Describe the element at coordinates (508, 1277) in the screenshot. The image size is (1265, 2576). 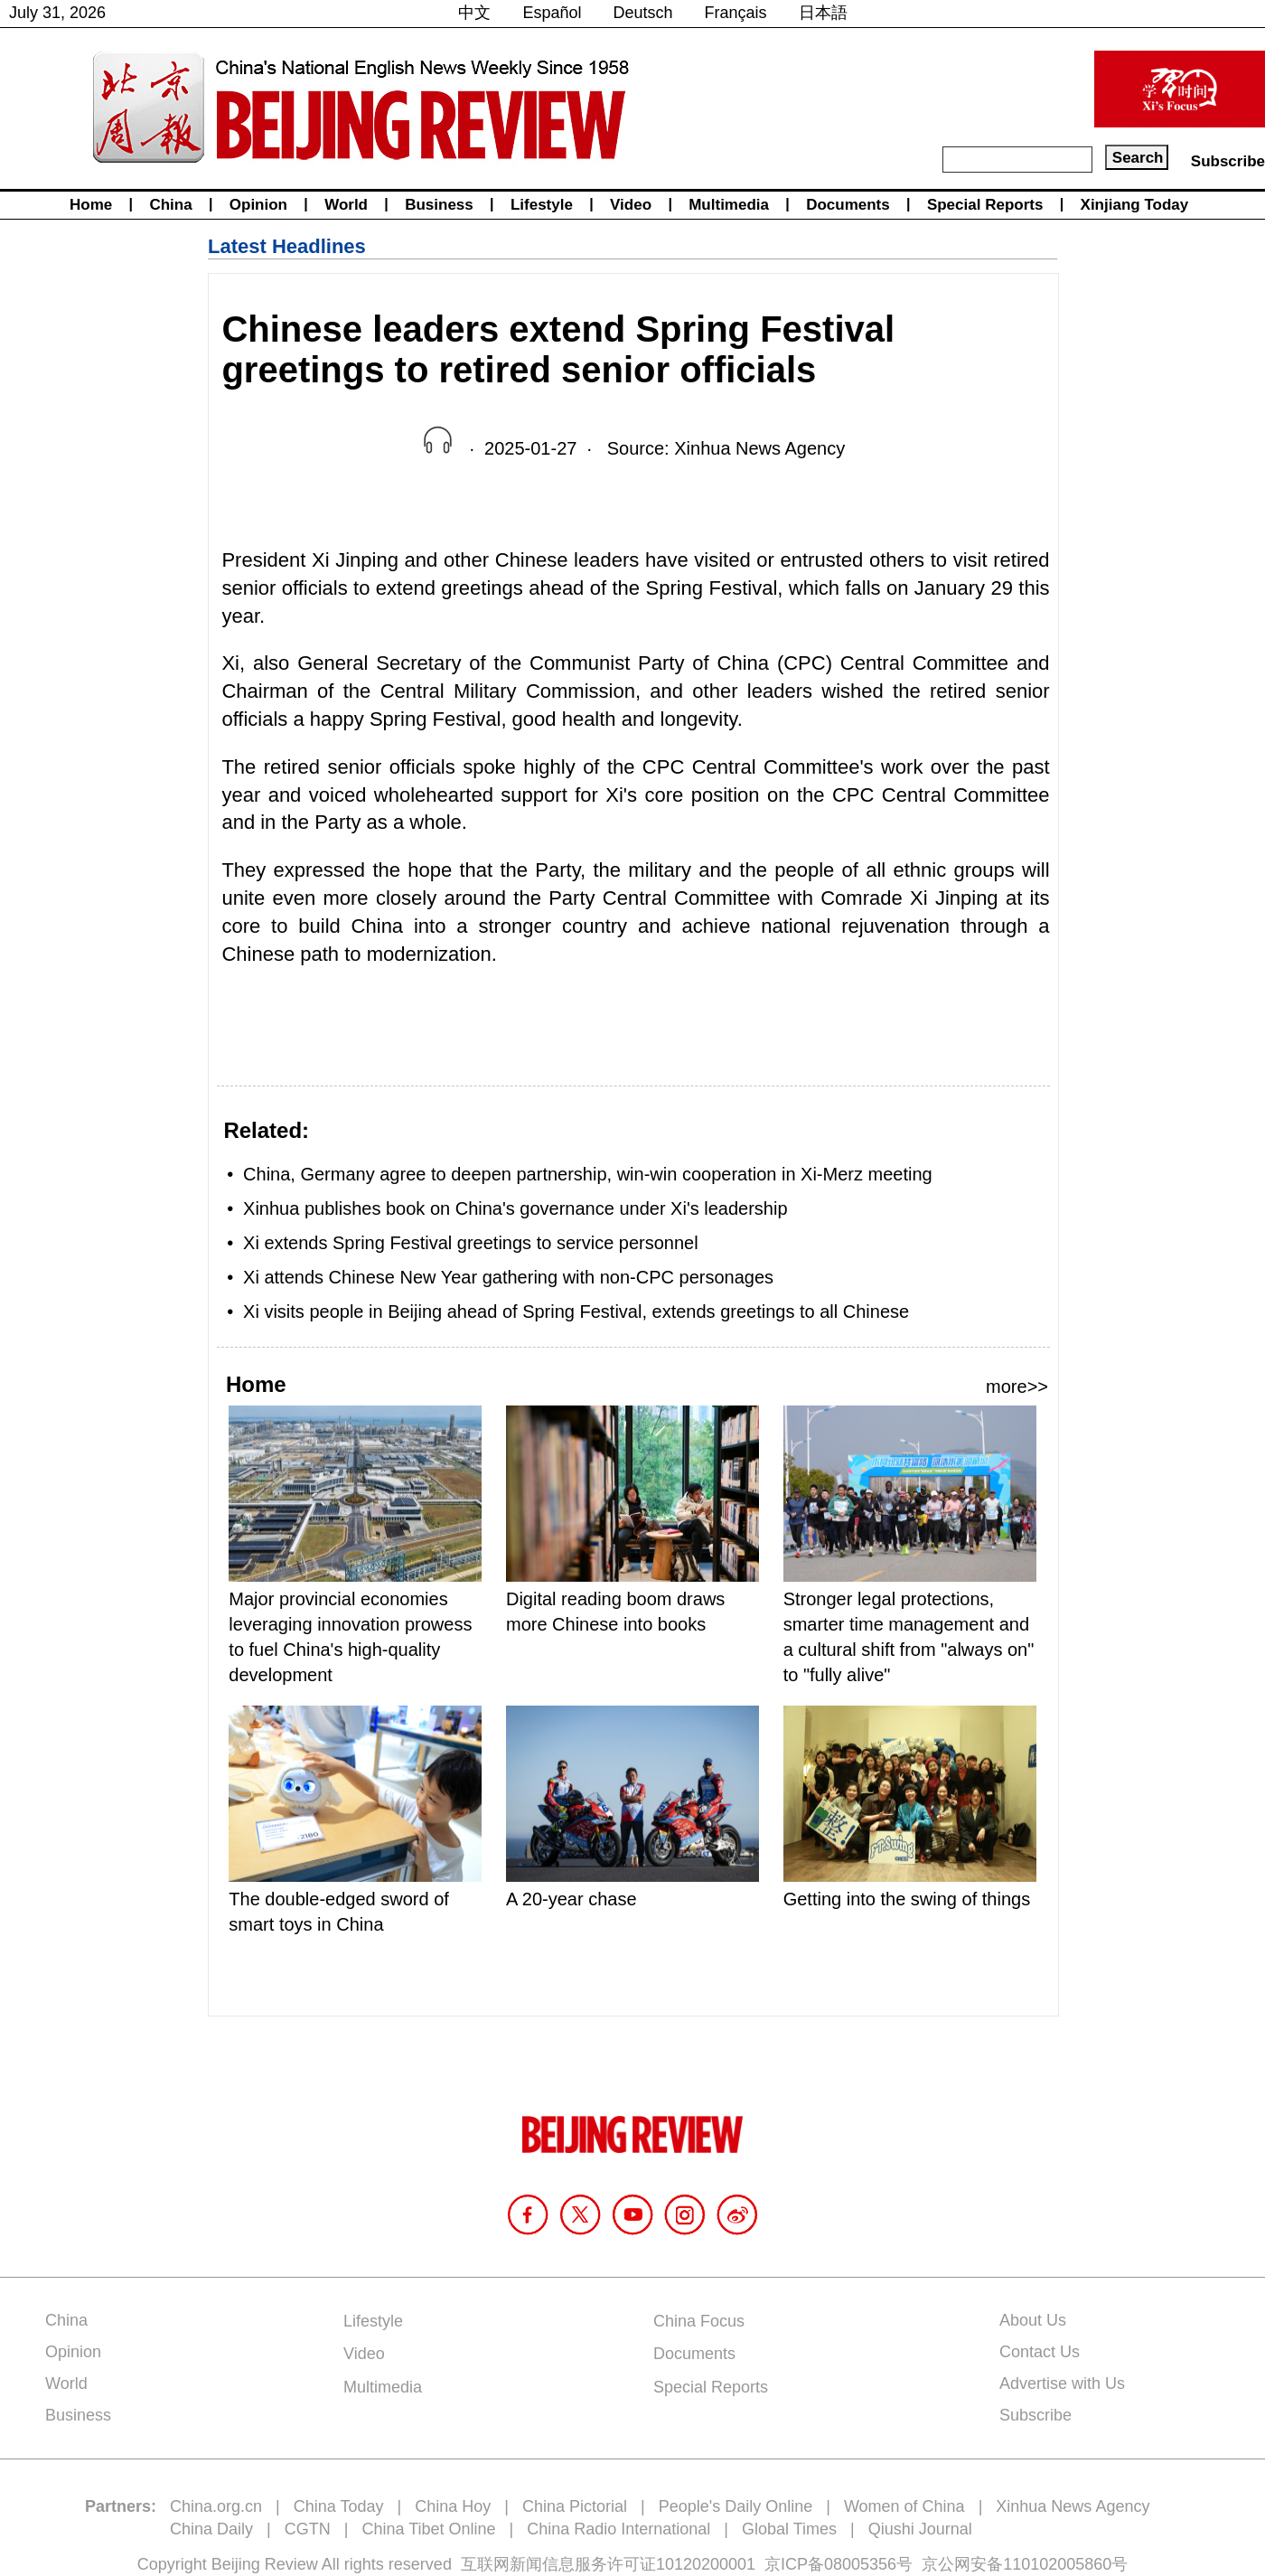
I see `Xi attends Chinese New Year gathering with non-CPC personages` at that location.